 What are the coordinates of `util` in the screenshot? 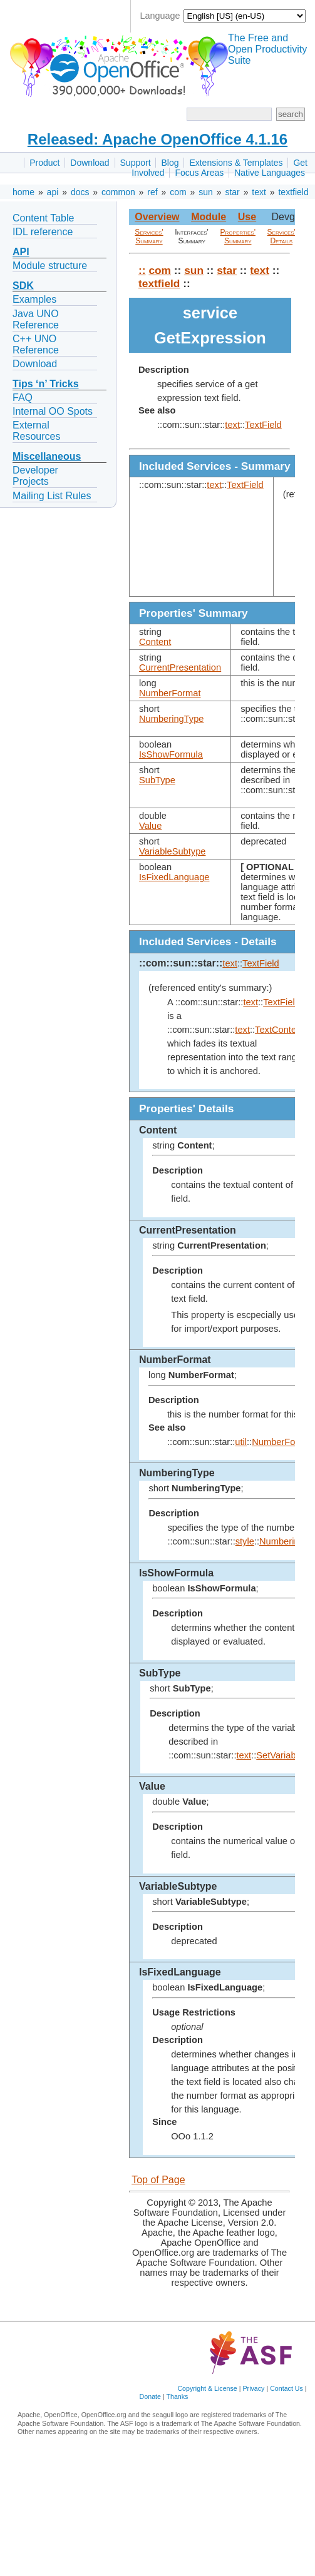 It's located at (241, 1442).